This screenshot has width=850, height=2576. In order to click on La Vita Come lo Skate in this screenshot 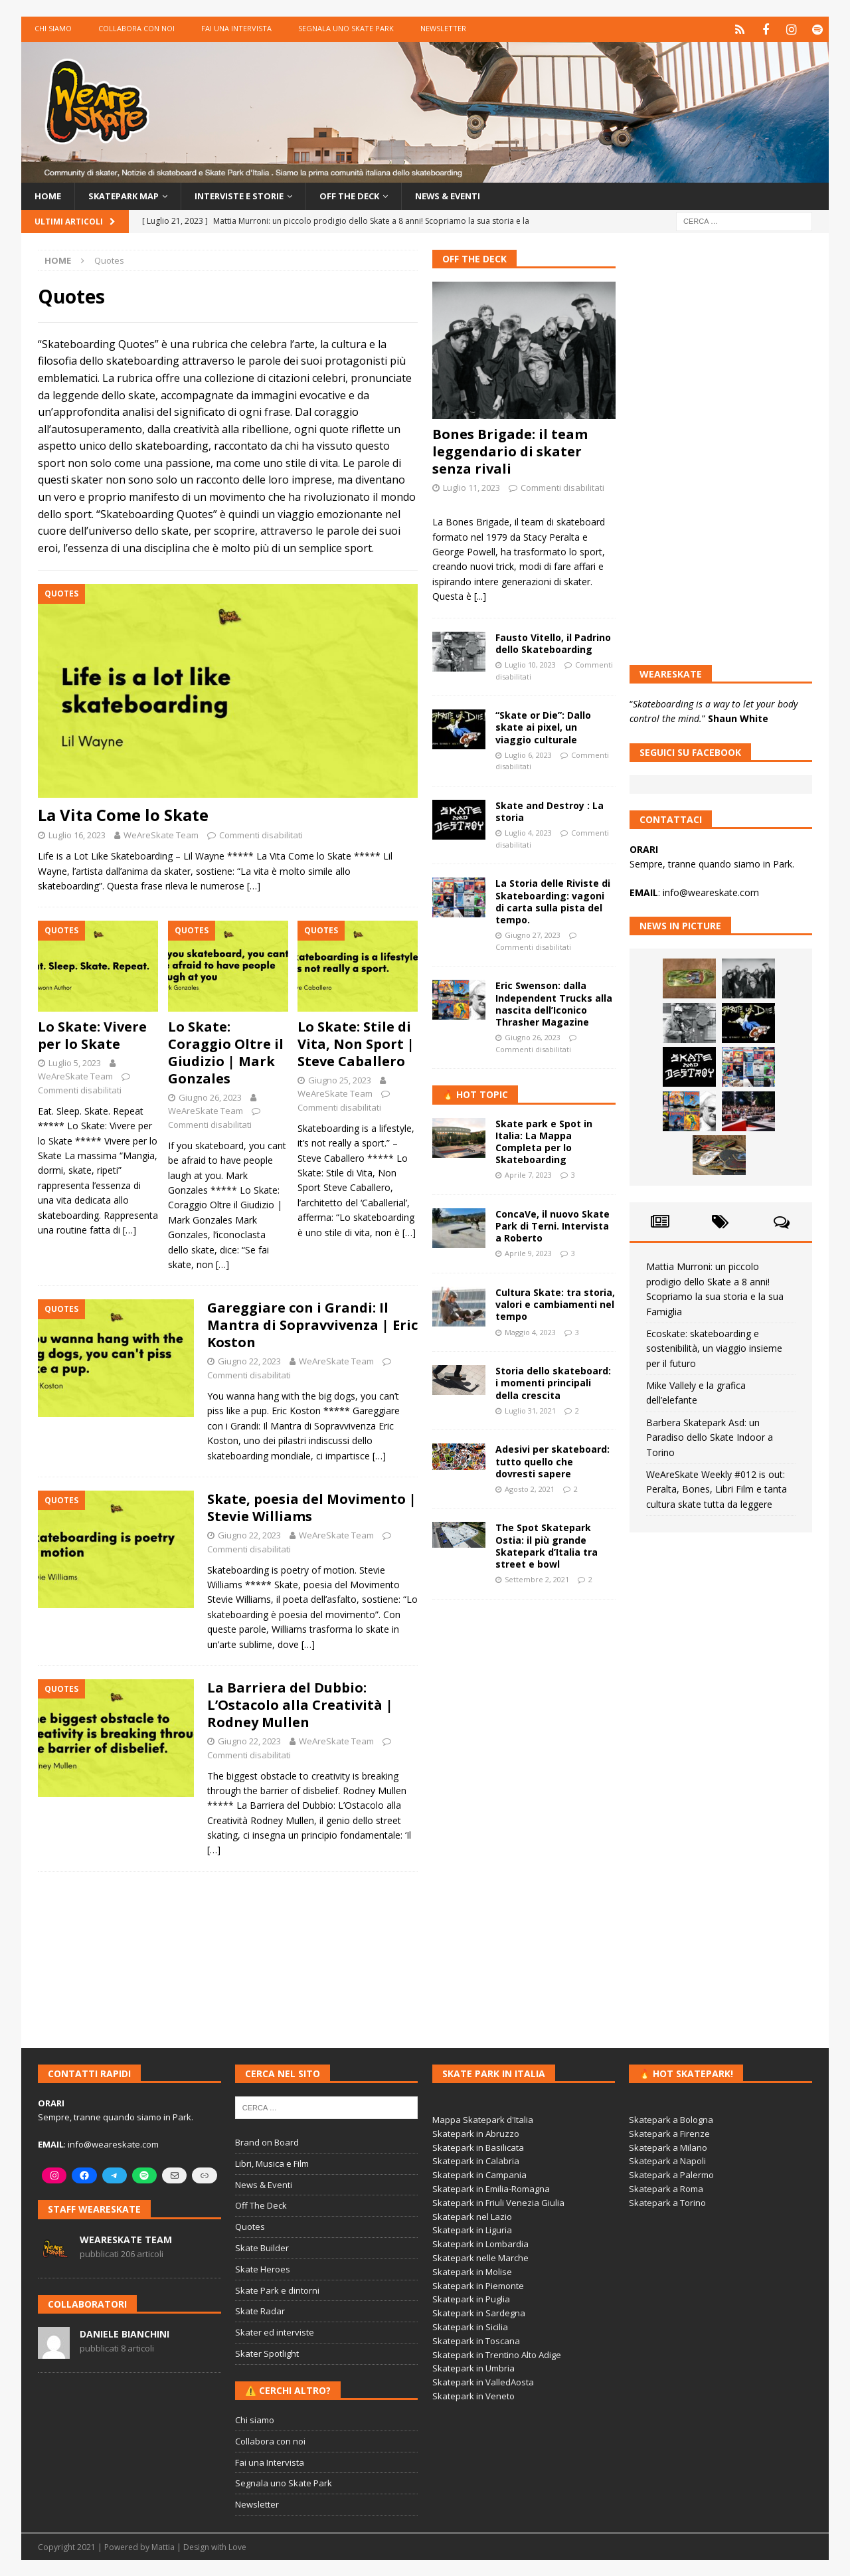, I will do `click(123, 814)`.